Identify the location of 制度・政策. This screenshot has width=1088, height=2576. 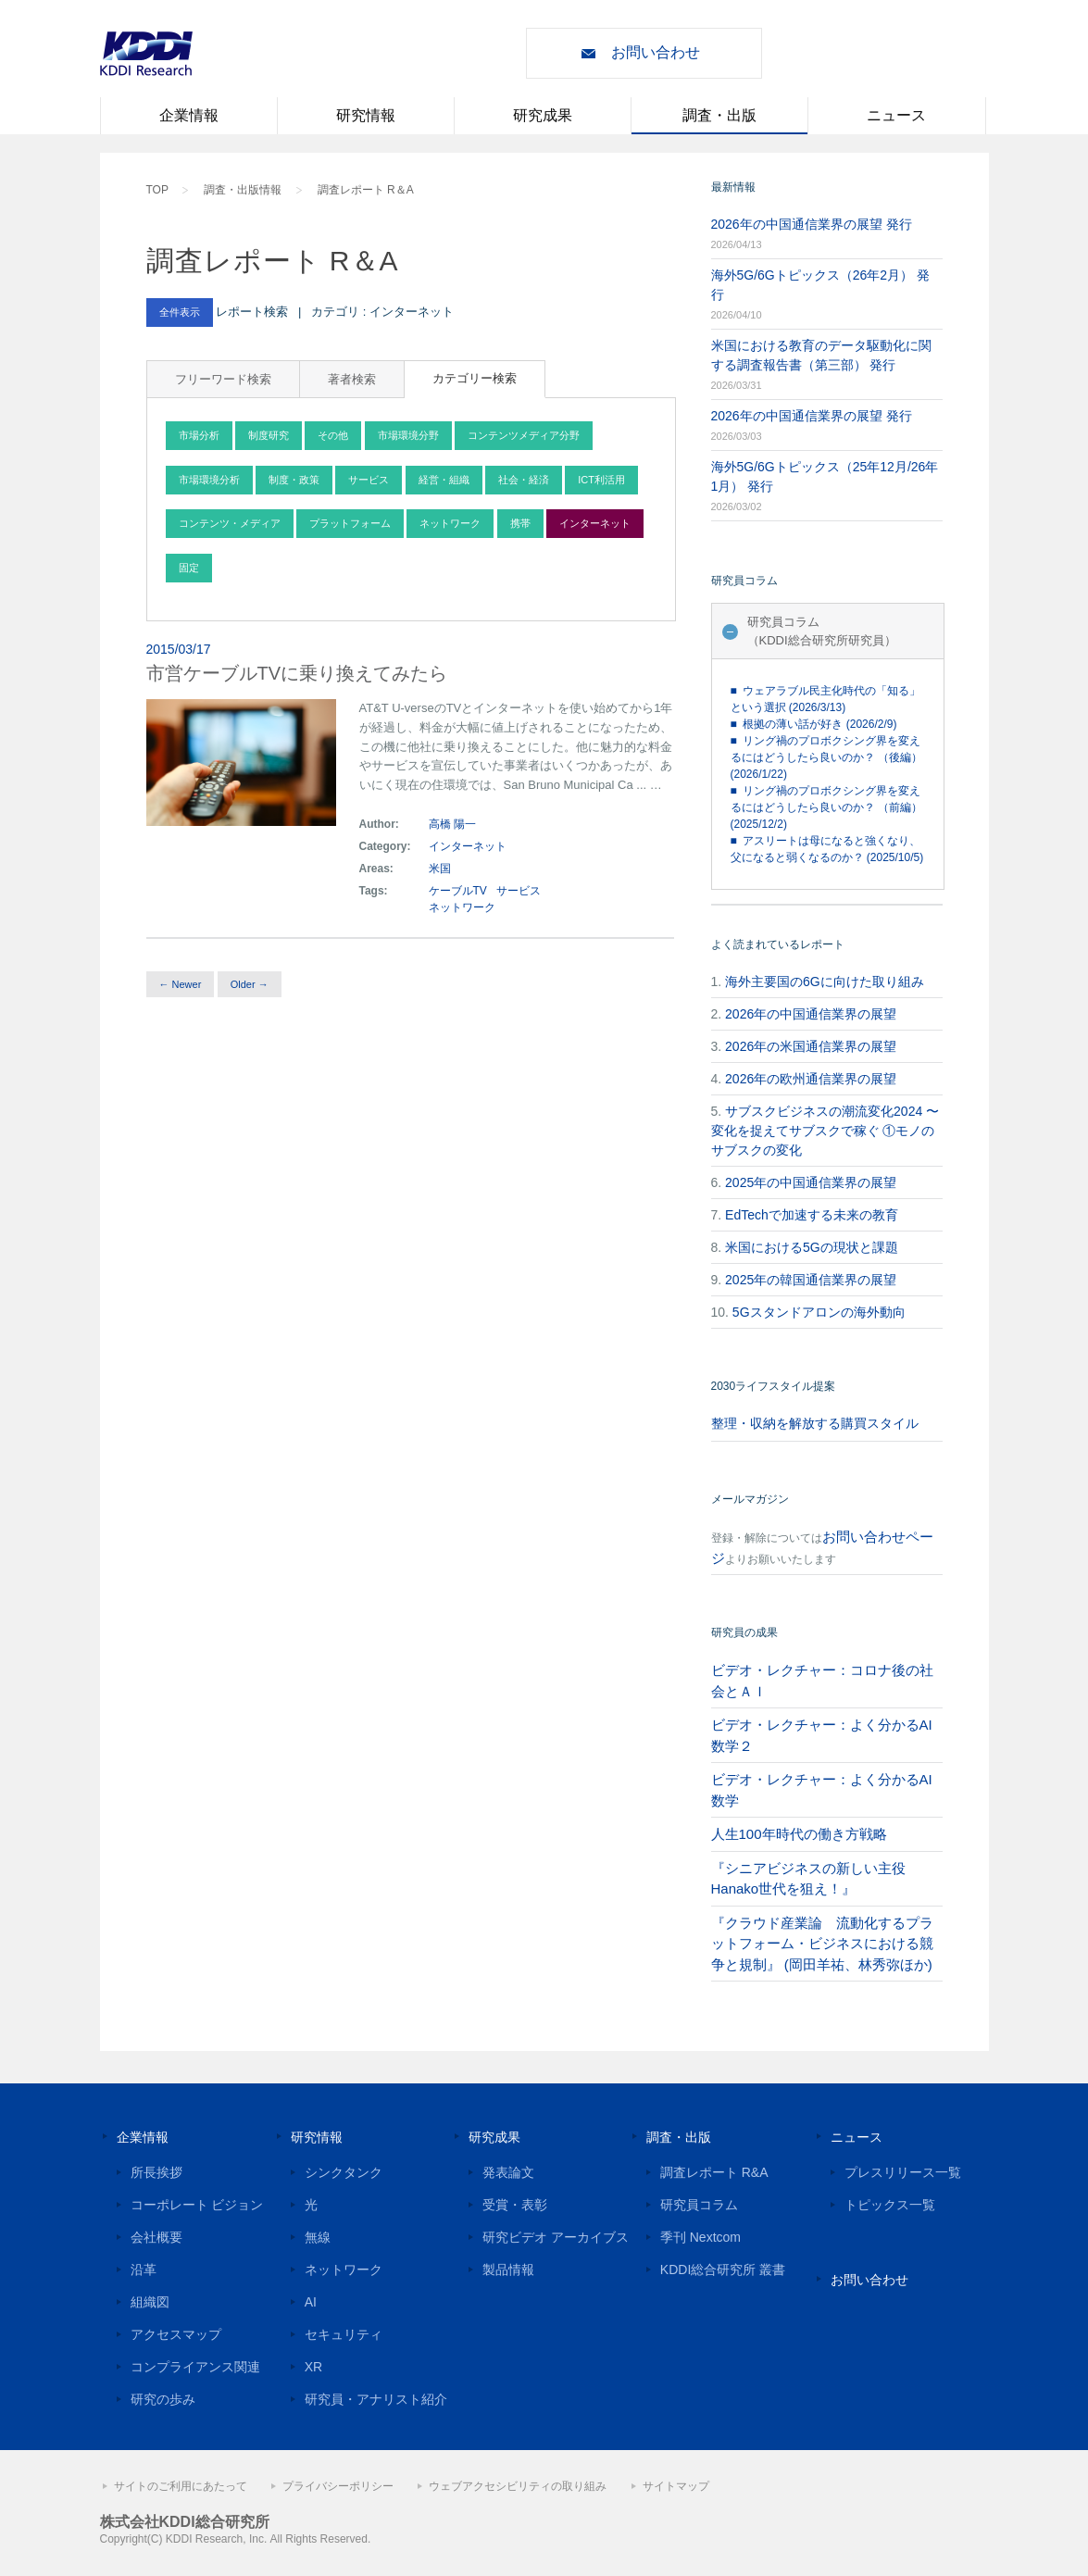
(294, 479).